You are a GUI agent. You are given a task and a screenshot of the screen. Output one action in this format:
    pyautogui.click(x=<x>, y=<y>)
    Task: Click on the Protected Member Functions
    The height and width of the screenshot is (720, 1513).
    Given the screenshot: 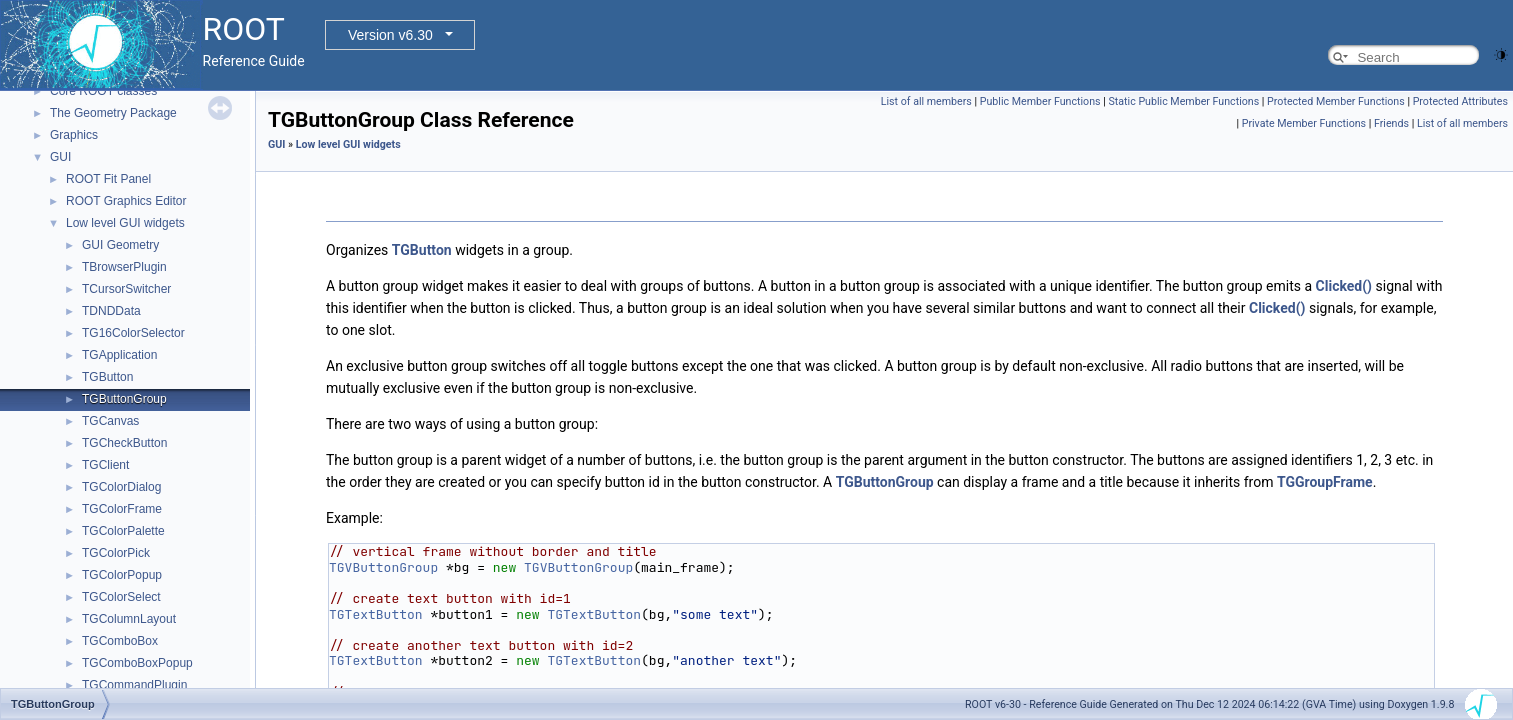 What is the action you would take?
    pyautogui.click(x=1336, y=101)
    